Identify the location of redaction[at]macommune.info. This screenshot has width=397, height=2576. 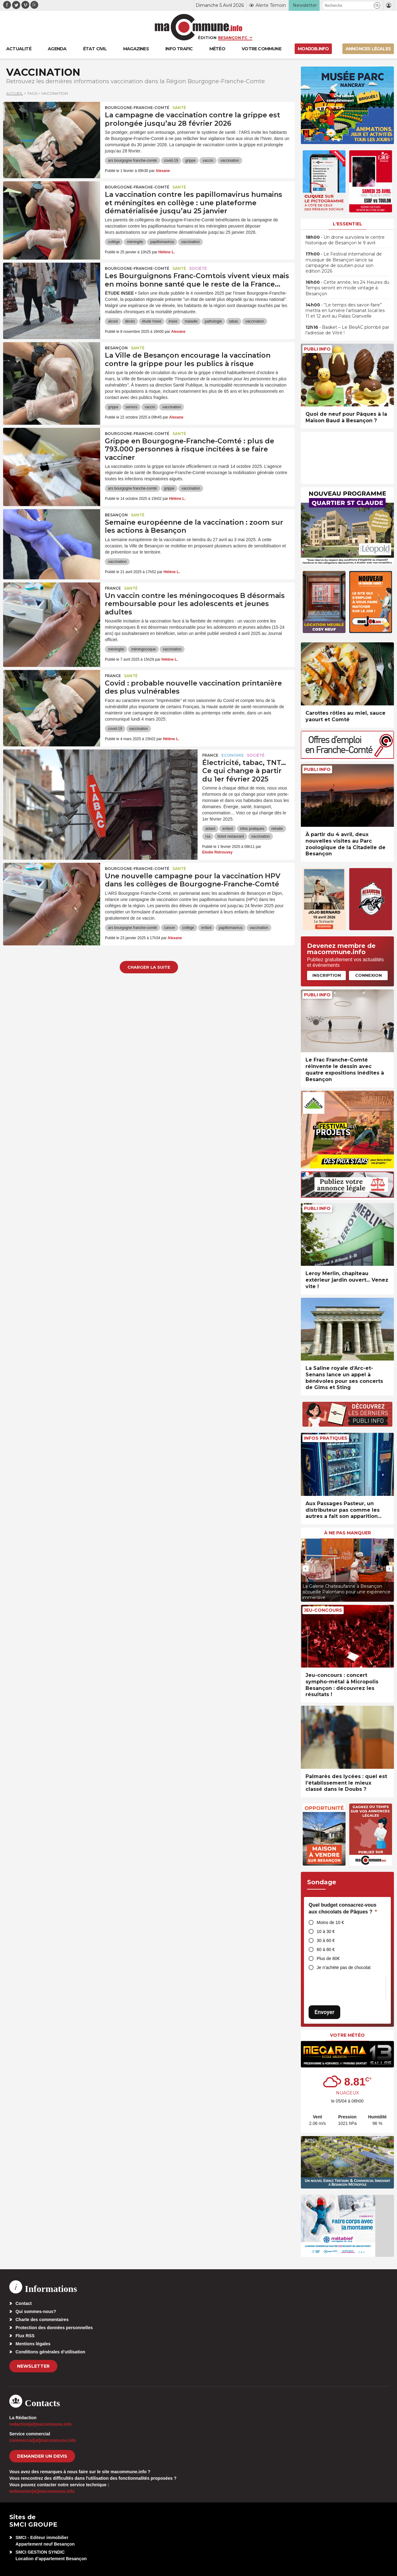
(40, 2424).